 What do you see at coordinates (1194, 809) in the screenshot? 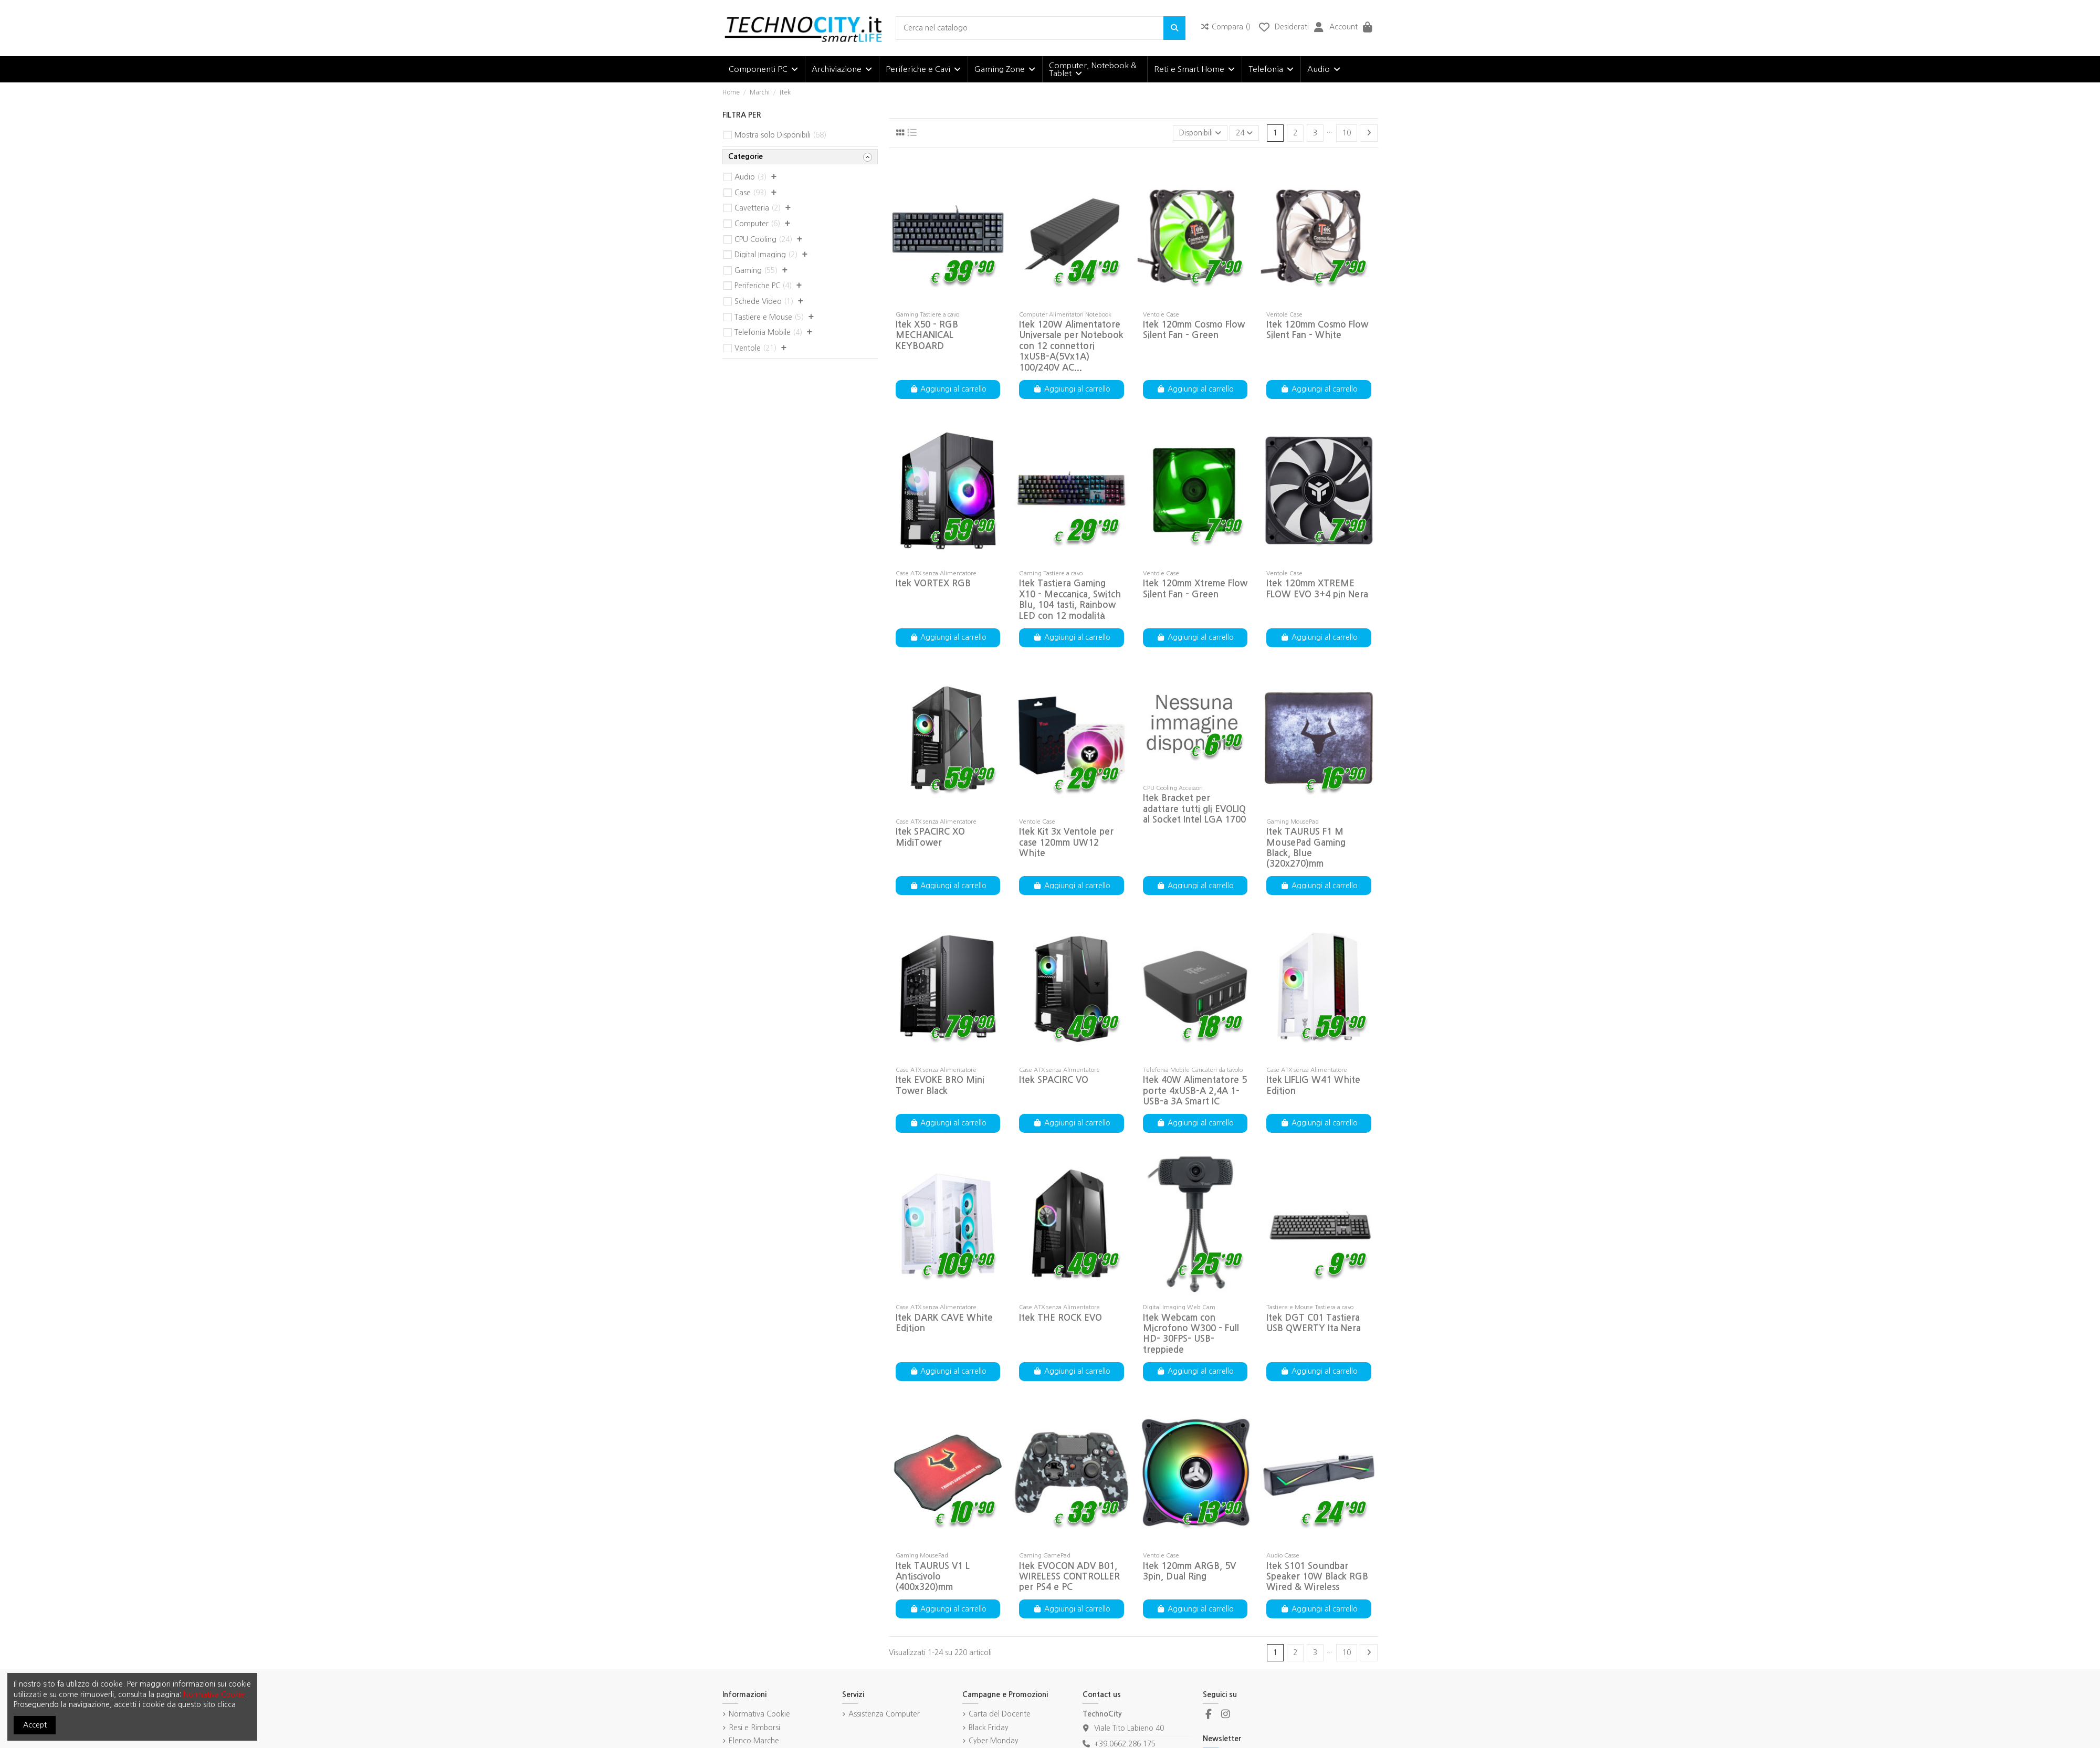
I see `Itek Bracket per adattare tutti gli EVOLIQ al Socket Intel LGA 1700` at bounding box center [1194, 809].